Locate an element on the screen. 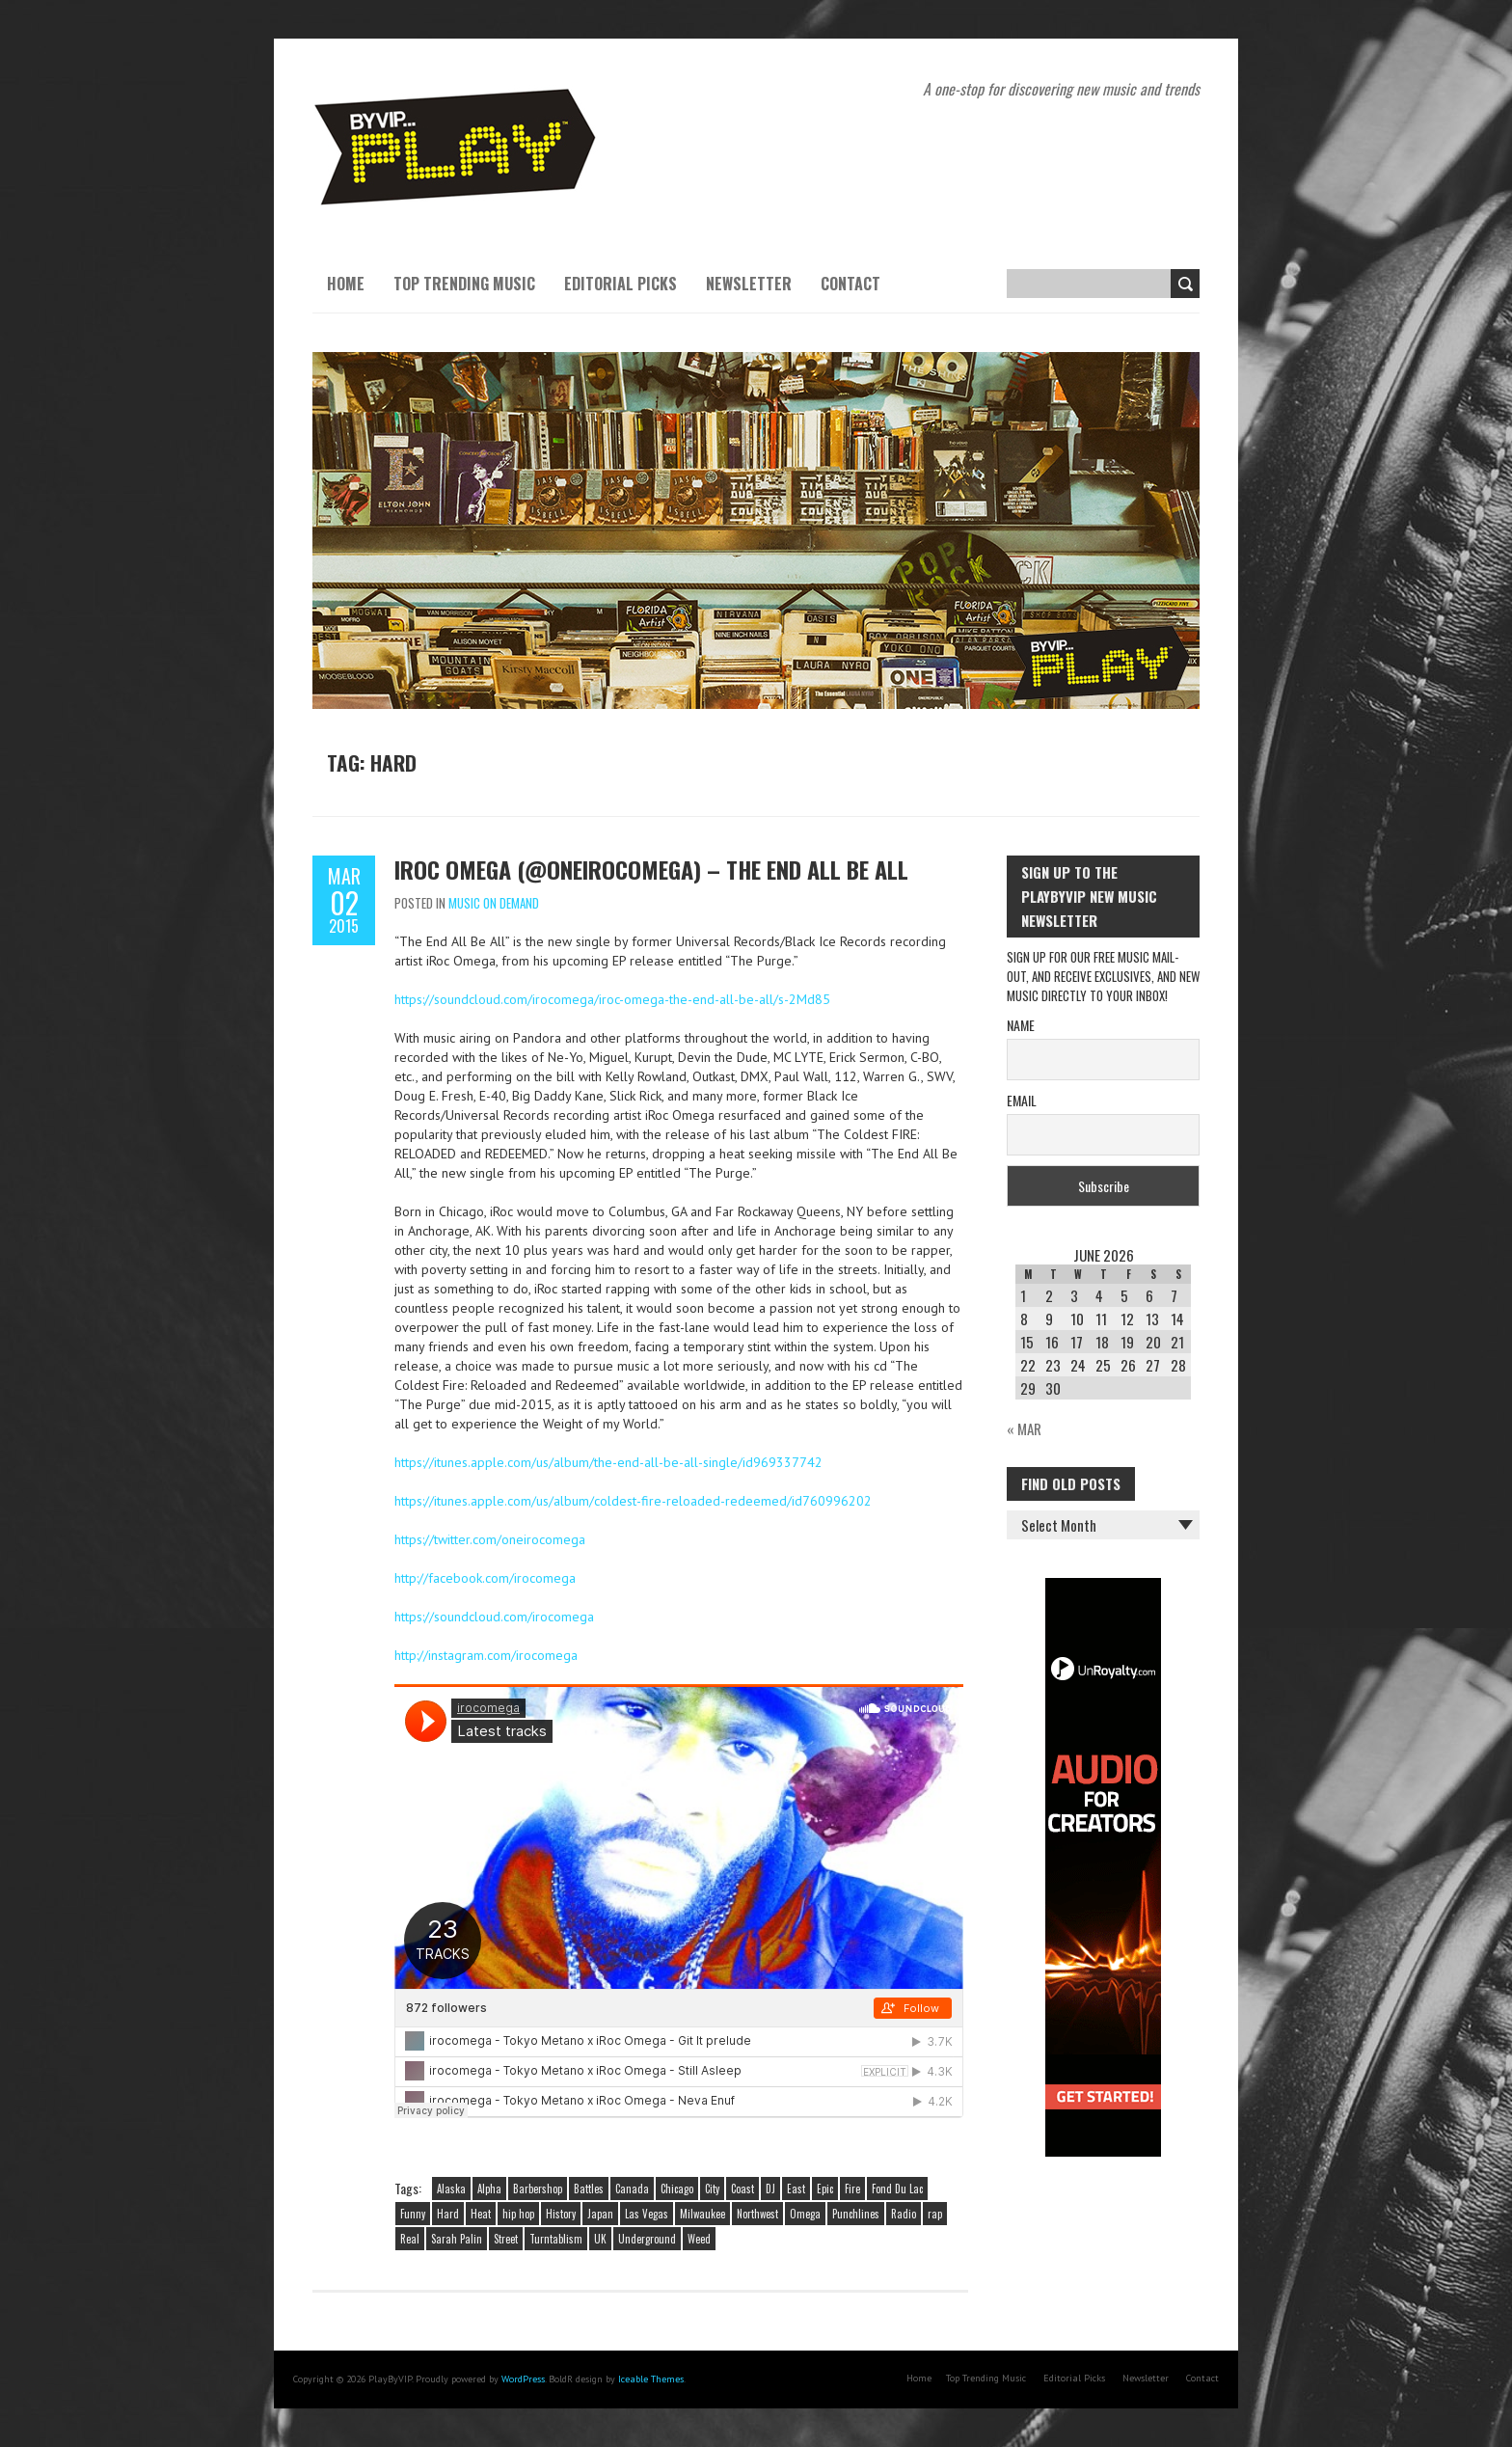  rap is located at coordinates (935, 2213).